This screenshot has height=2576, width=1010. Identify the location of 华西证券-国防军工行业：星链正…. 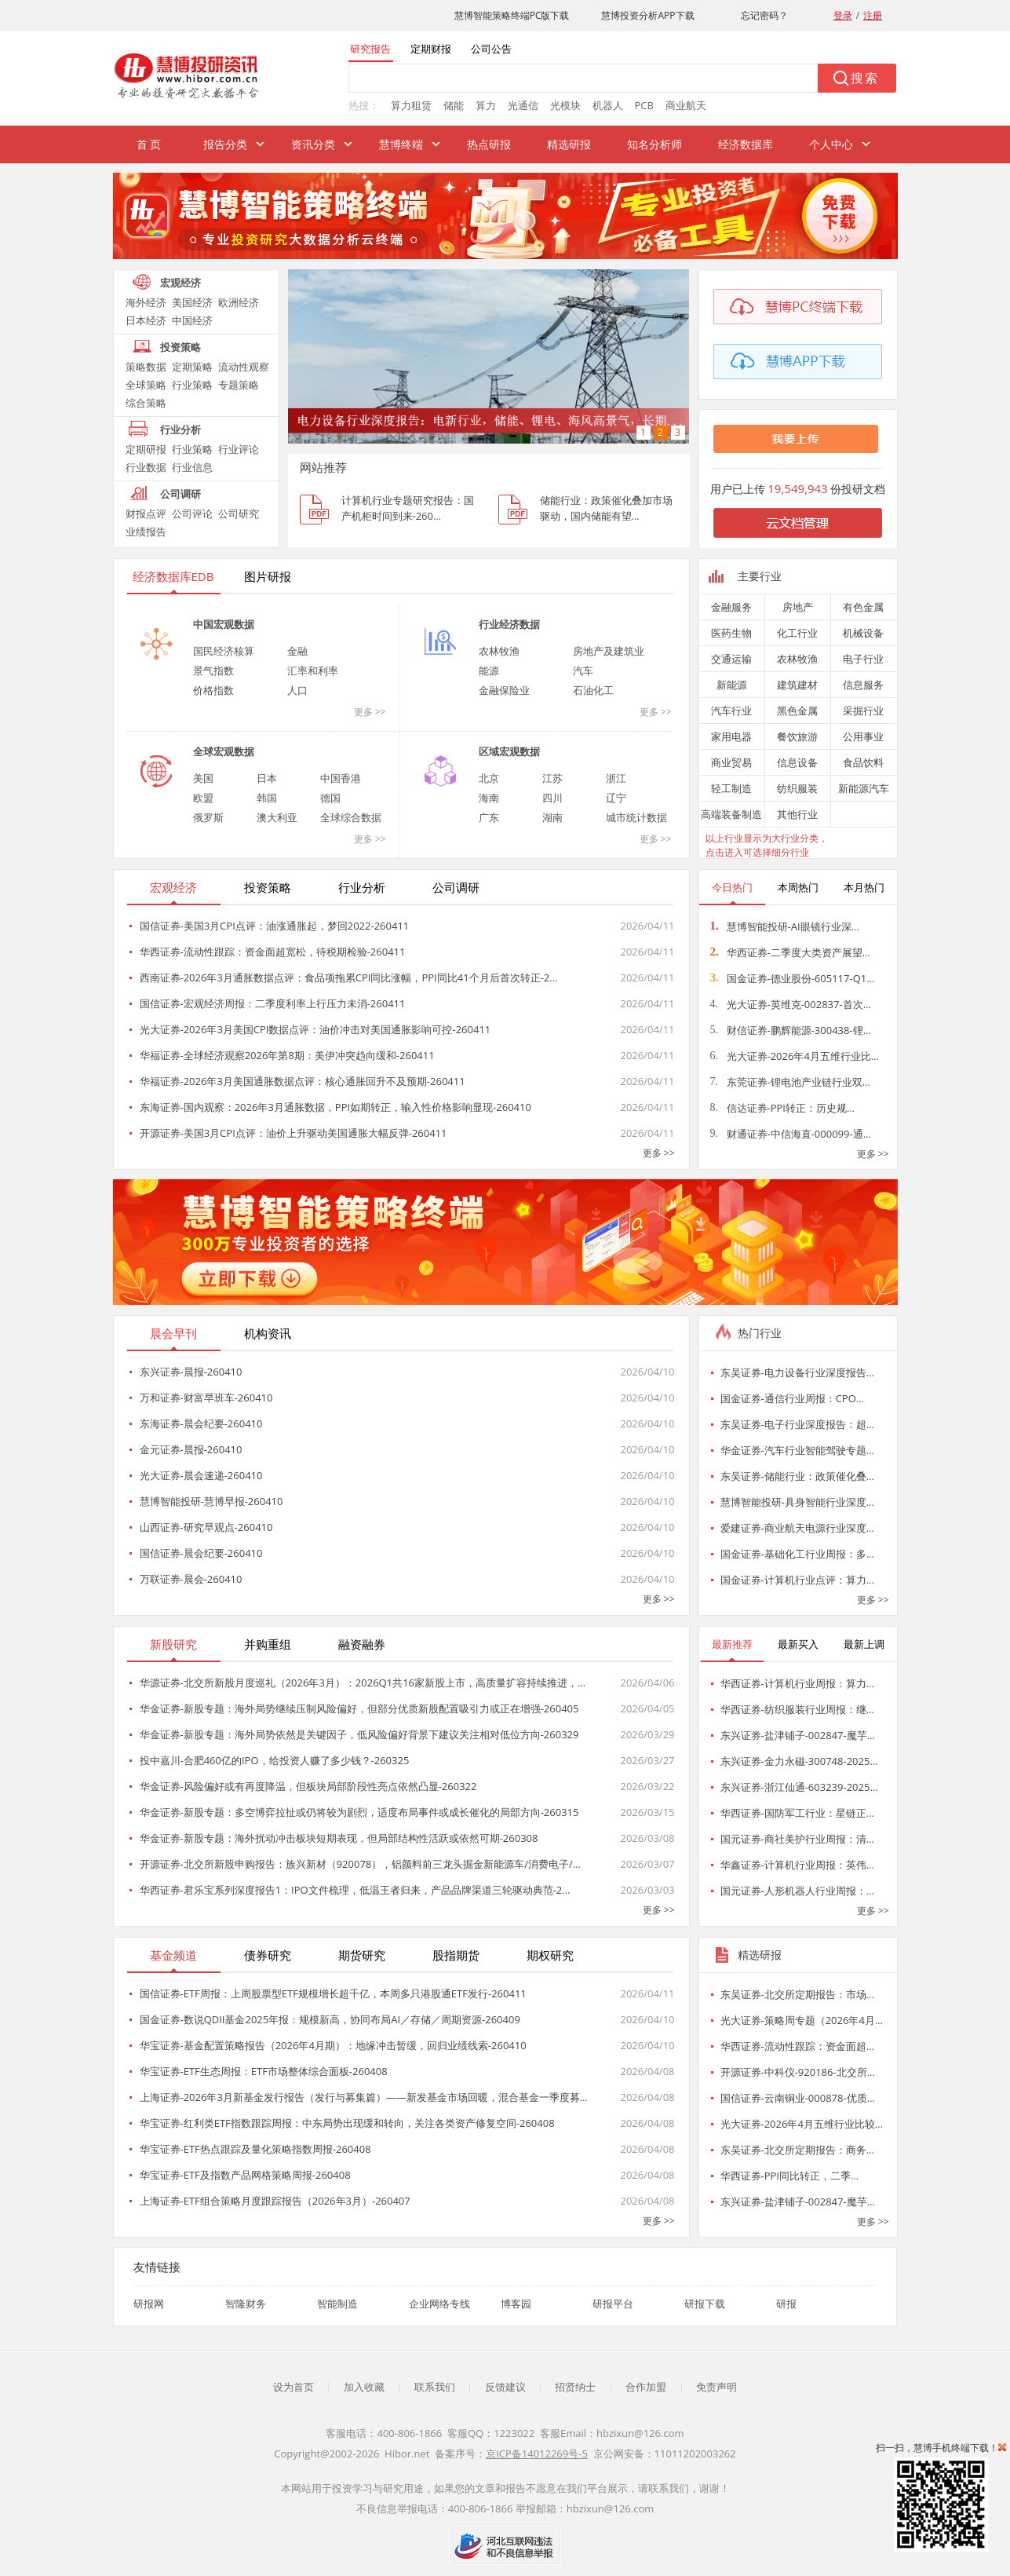
(797, 1813).